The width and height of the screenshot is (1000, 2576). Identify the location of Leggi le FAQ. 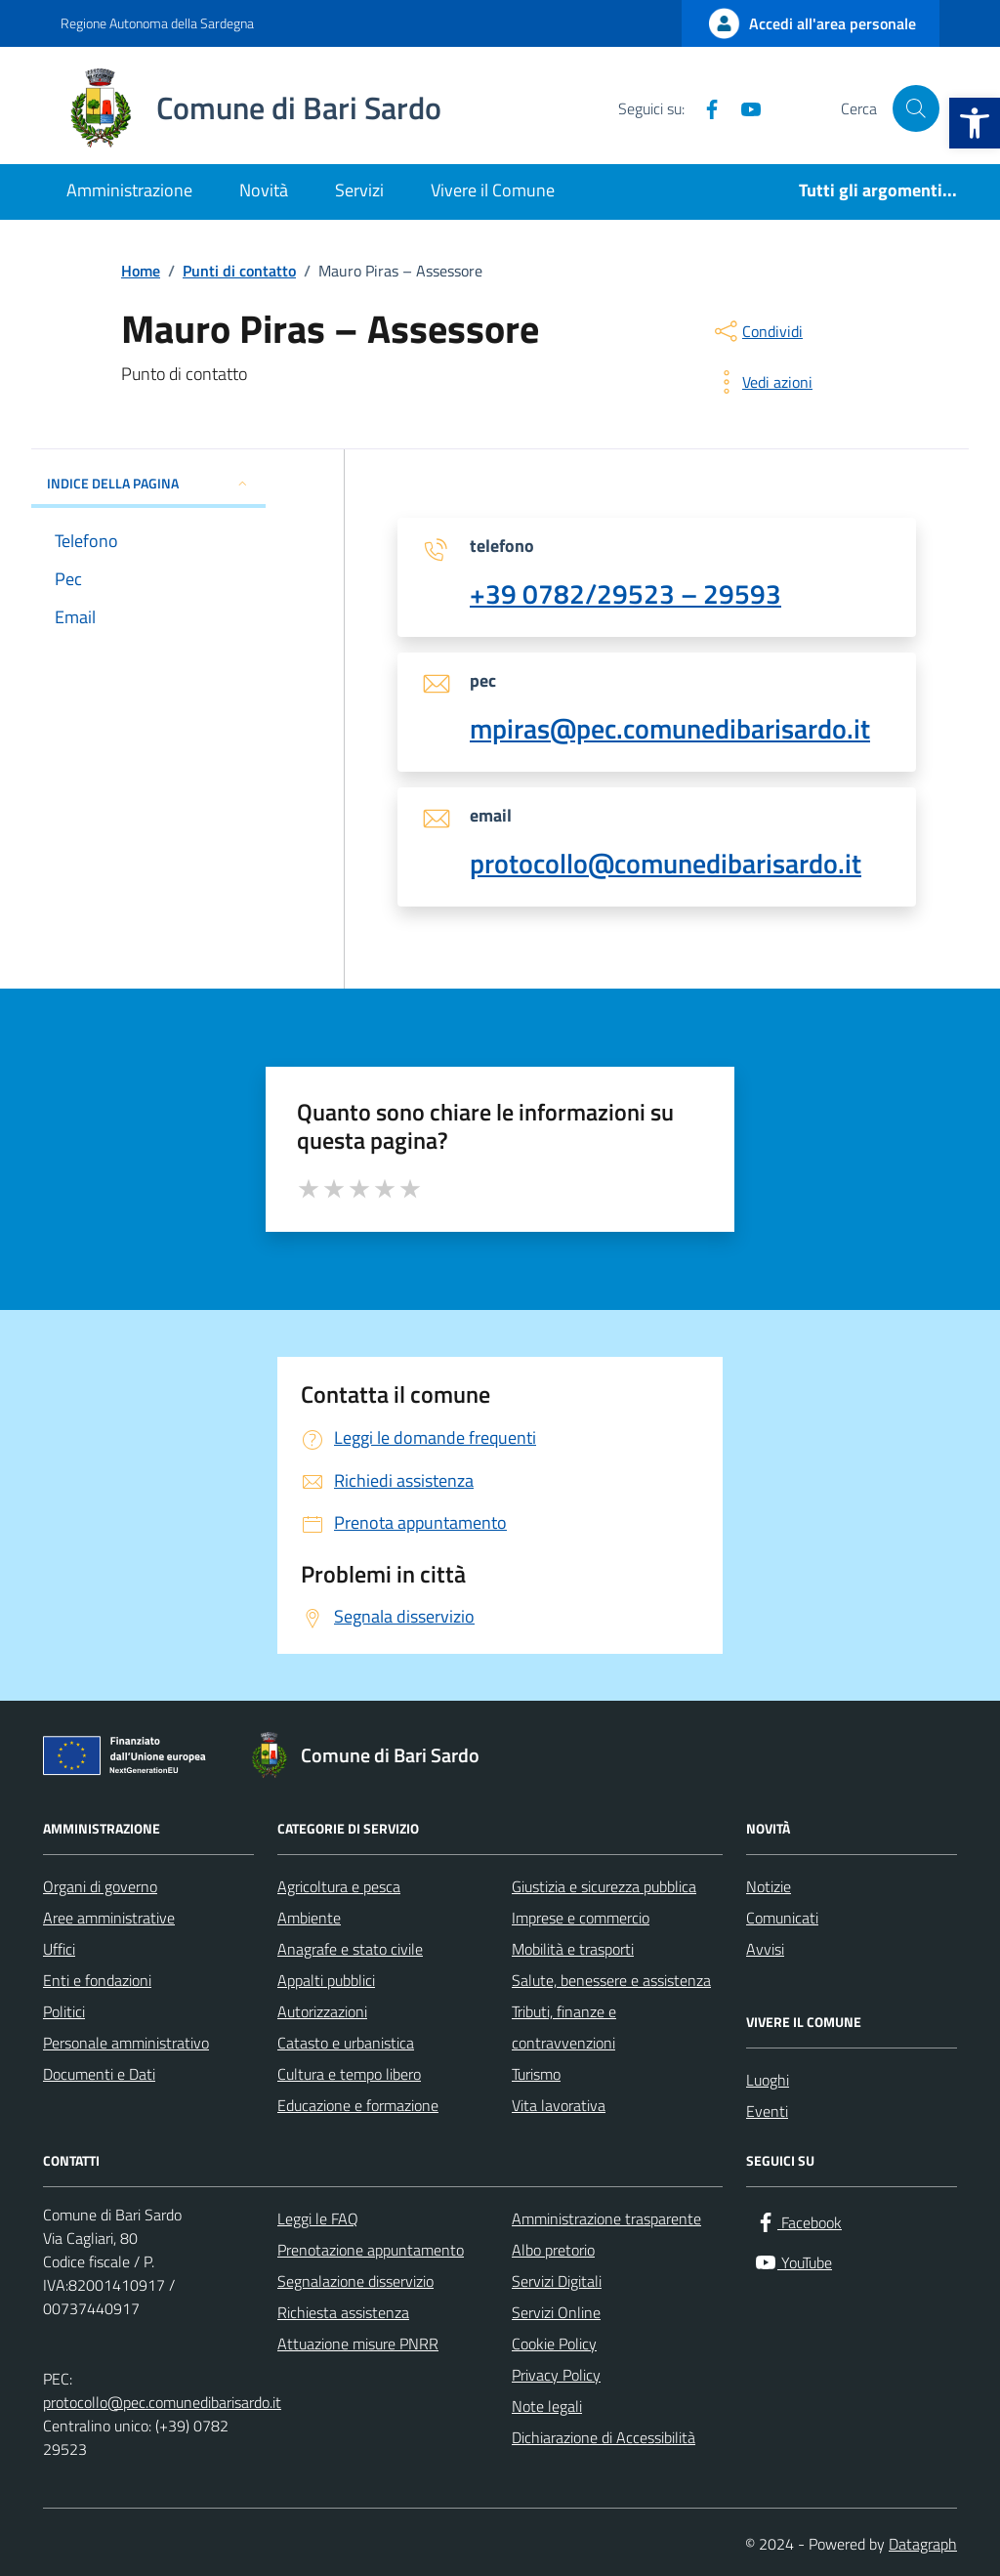
(317, 2218).